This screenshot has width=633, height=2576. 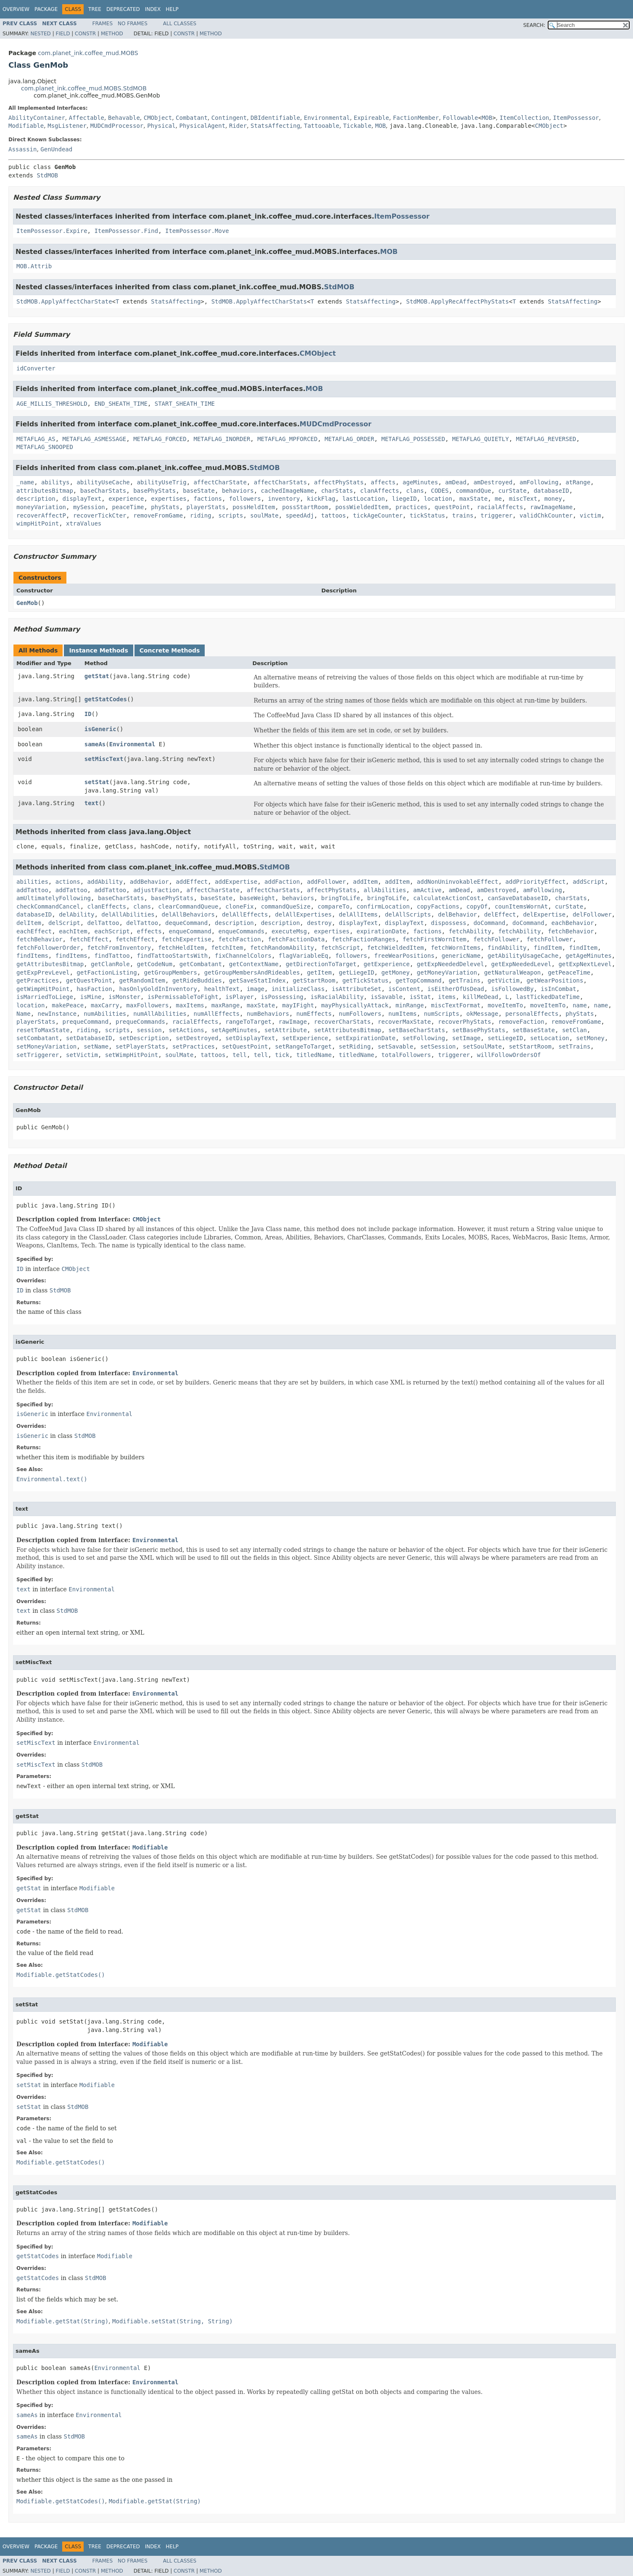 I want to click on atRange, so click(x=578, y=482).